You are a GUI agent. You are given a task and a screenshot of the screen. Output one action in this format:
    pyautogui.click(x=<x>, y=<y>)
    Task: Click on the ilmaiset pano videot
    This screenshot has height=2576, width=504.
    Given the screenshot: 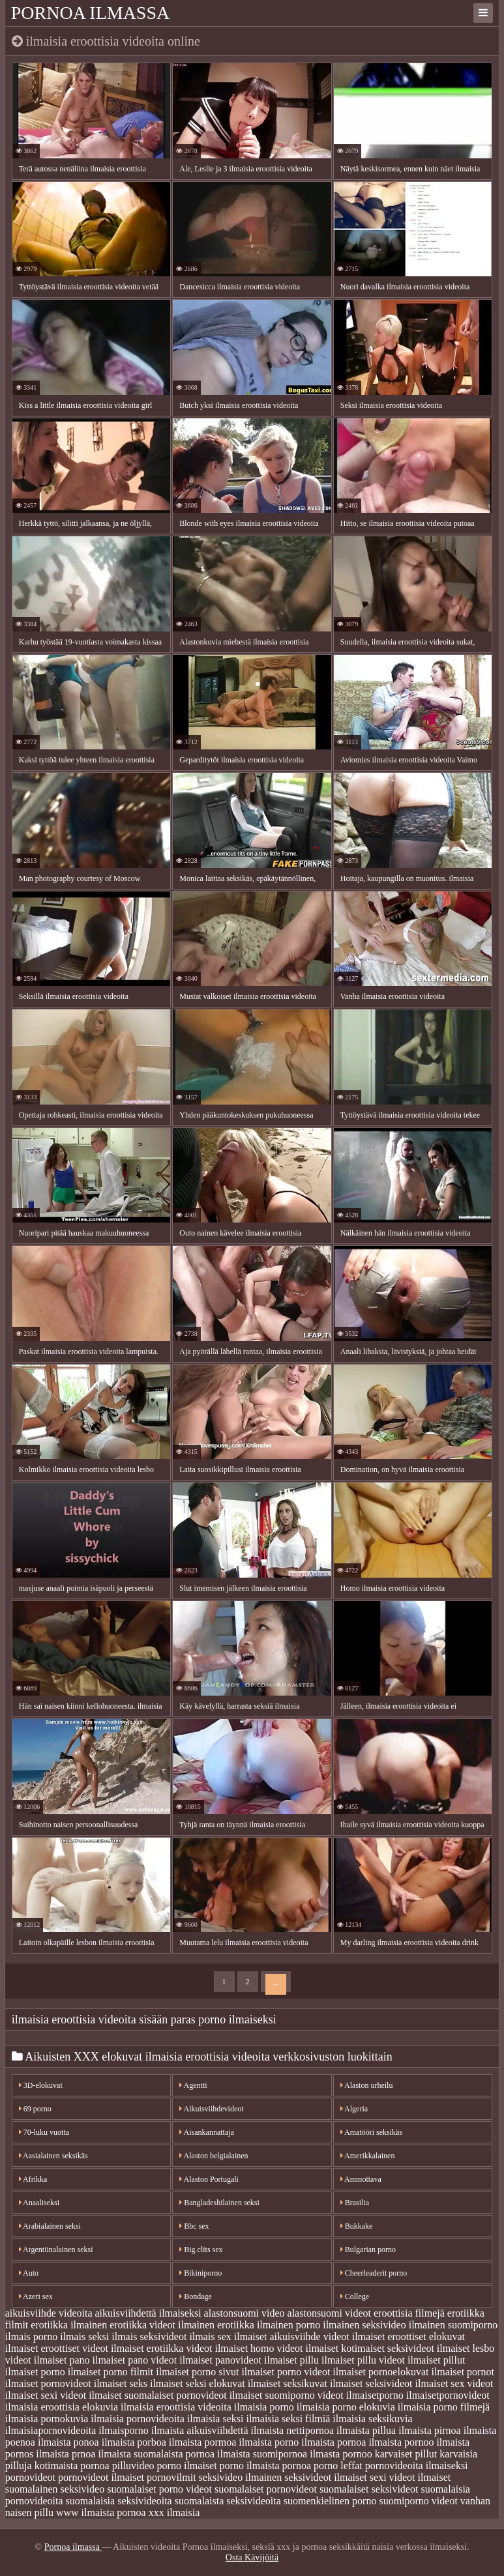 What is the action you would take?
    pyautogui.click(x=135, y=2360)
    